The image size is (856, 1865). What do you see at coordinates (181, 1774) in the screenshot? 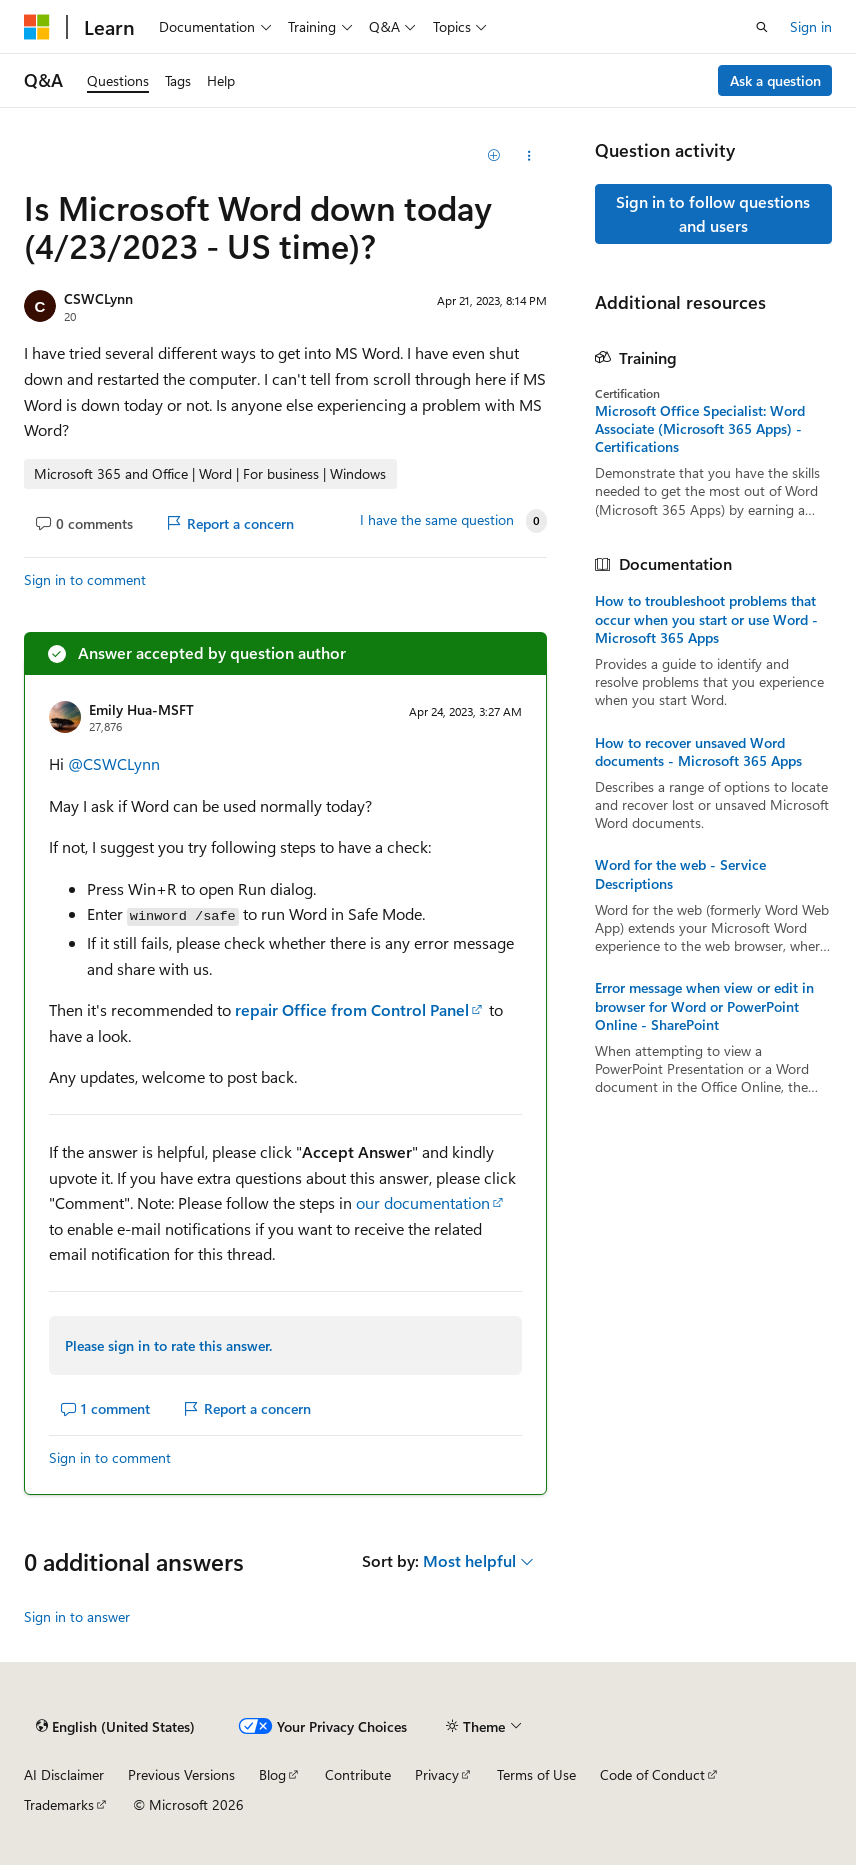
I see `Previous Versions` at bounding box center [181, 1774].